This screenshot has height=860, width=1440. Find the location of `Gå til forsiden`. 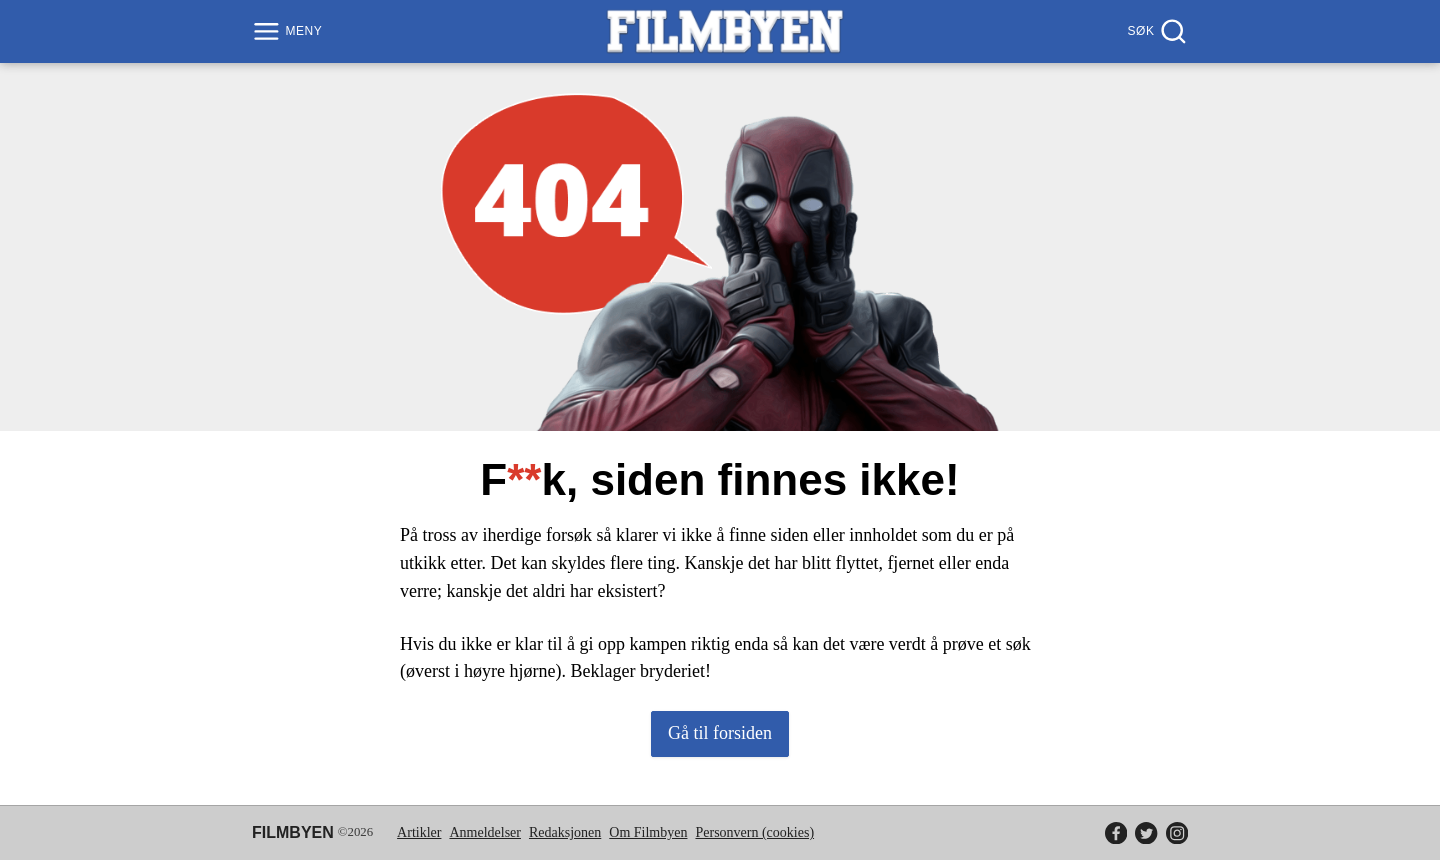

Gå til forsiden is located at coordinates (720, 733).